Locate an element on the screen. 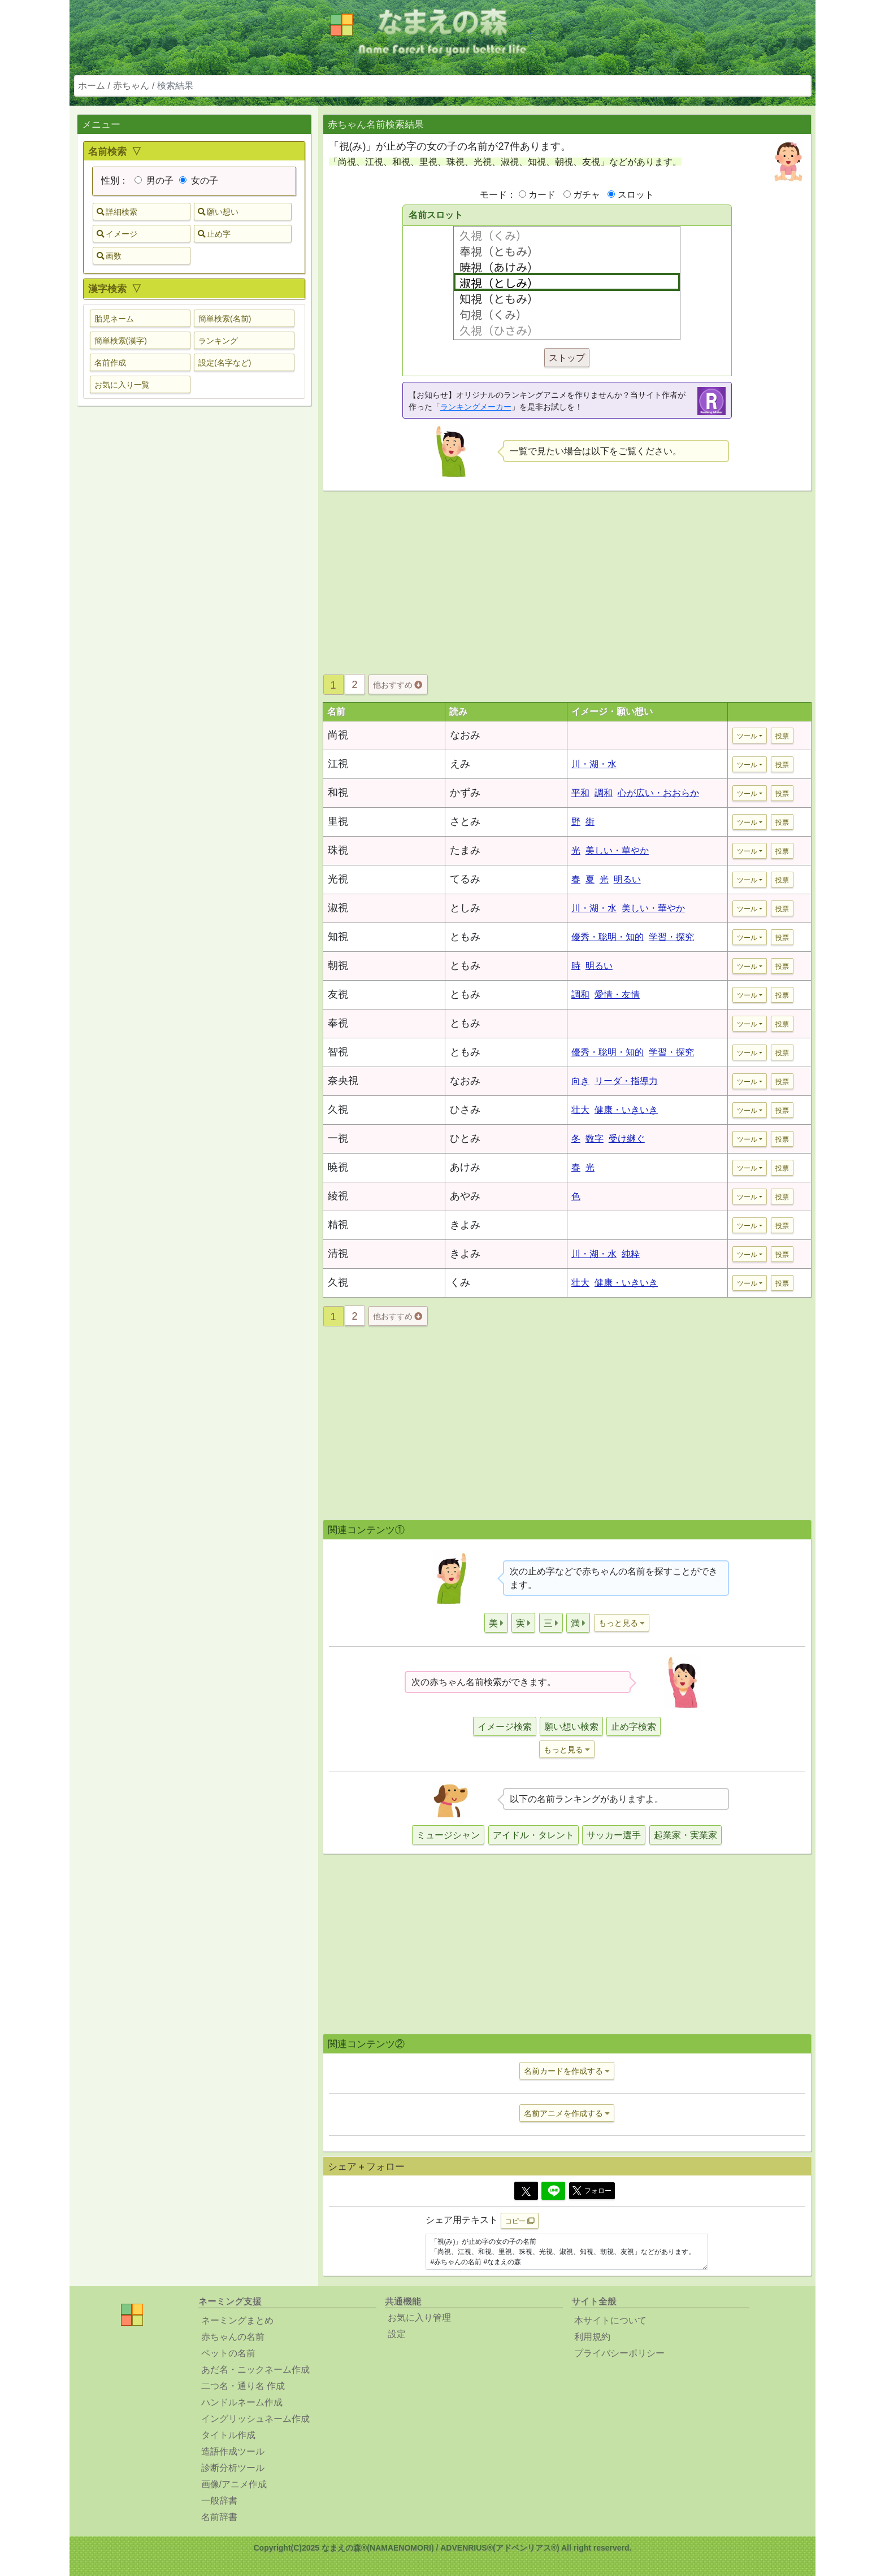 The width and height of the screenshot is (885, 2576). サッカー選手 [button] is located at coordinates (614, 1835).